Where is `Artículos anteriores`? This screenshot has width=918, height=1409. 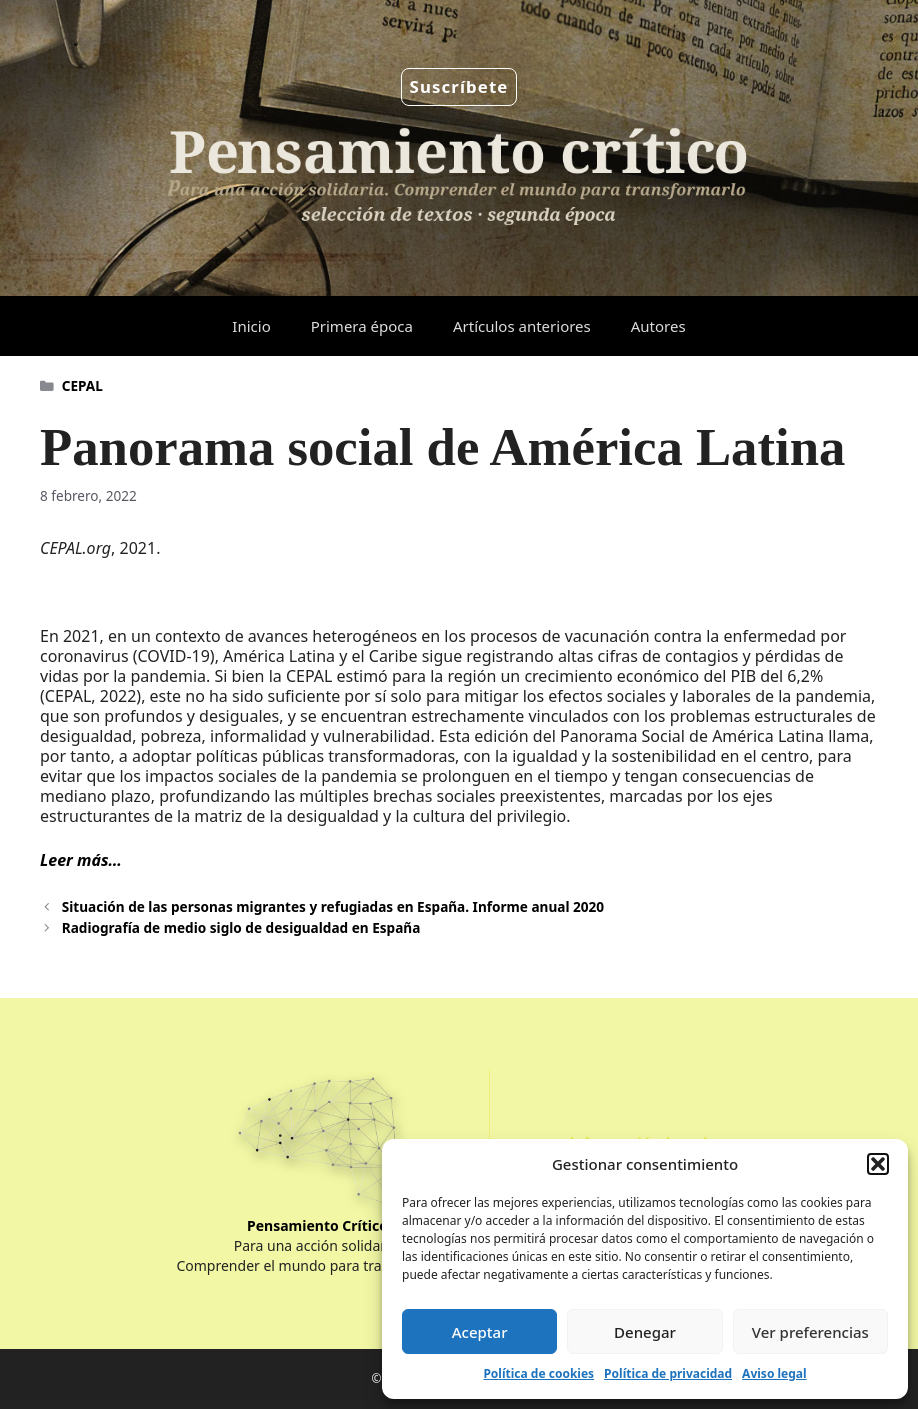
Artículos anteriores is located at coordinates (522, 326).